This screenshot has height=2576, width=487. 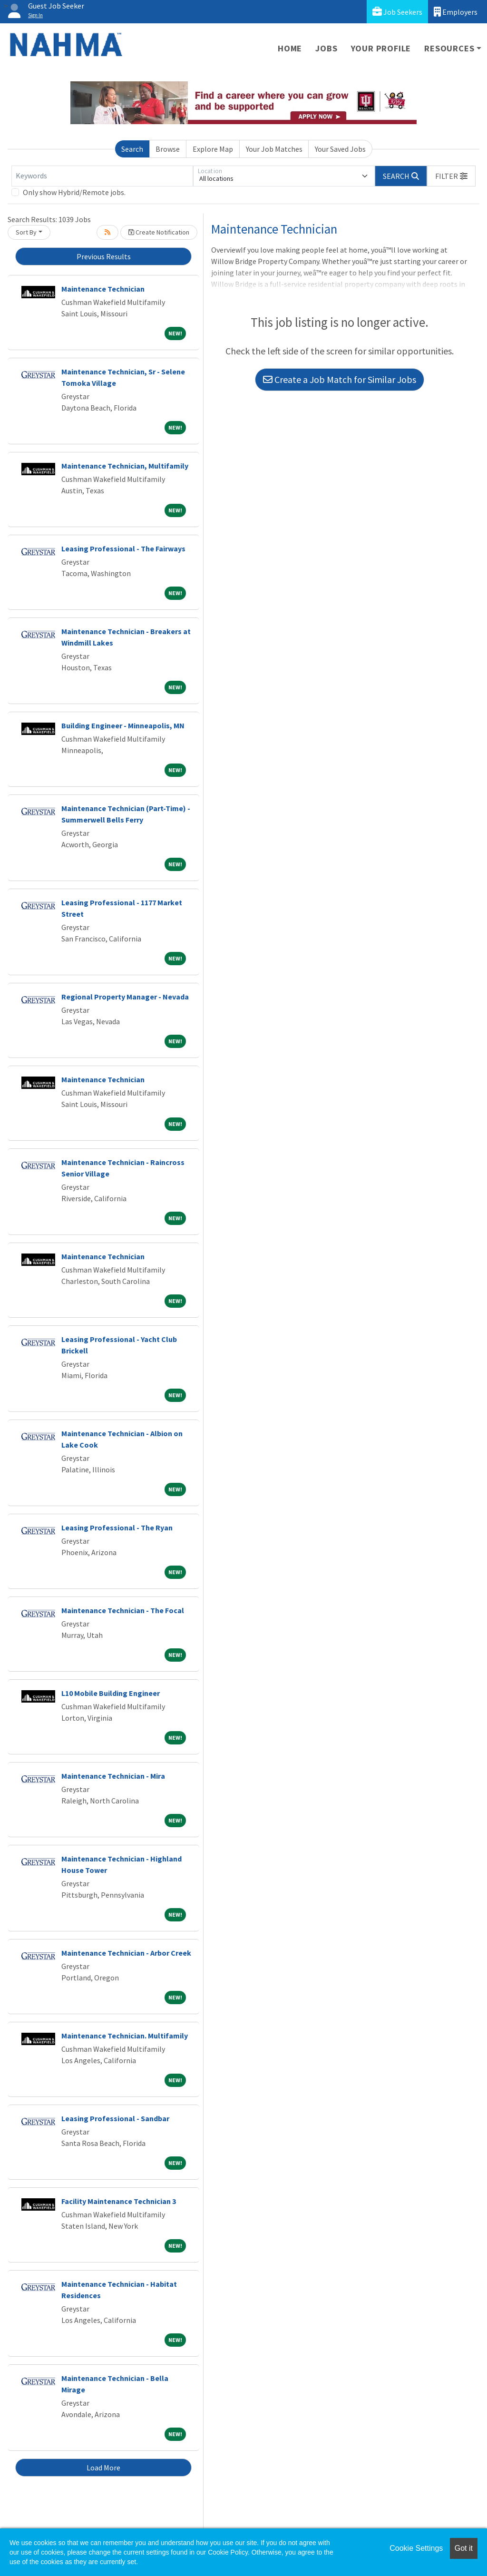 What do you see at coordinates (123, 725) in the screenshot?
I see `Building Engineer - Minneapolis, MN` at bounding box center [123, 725].